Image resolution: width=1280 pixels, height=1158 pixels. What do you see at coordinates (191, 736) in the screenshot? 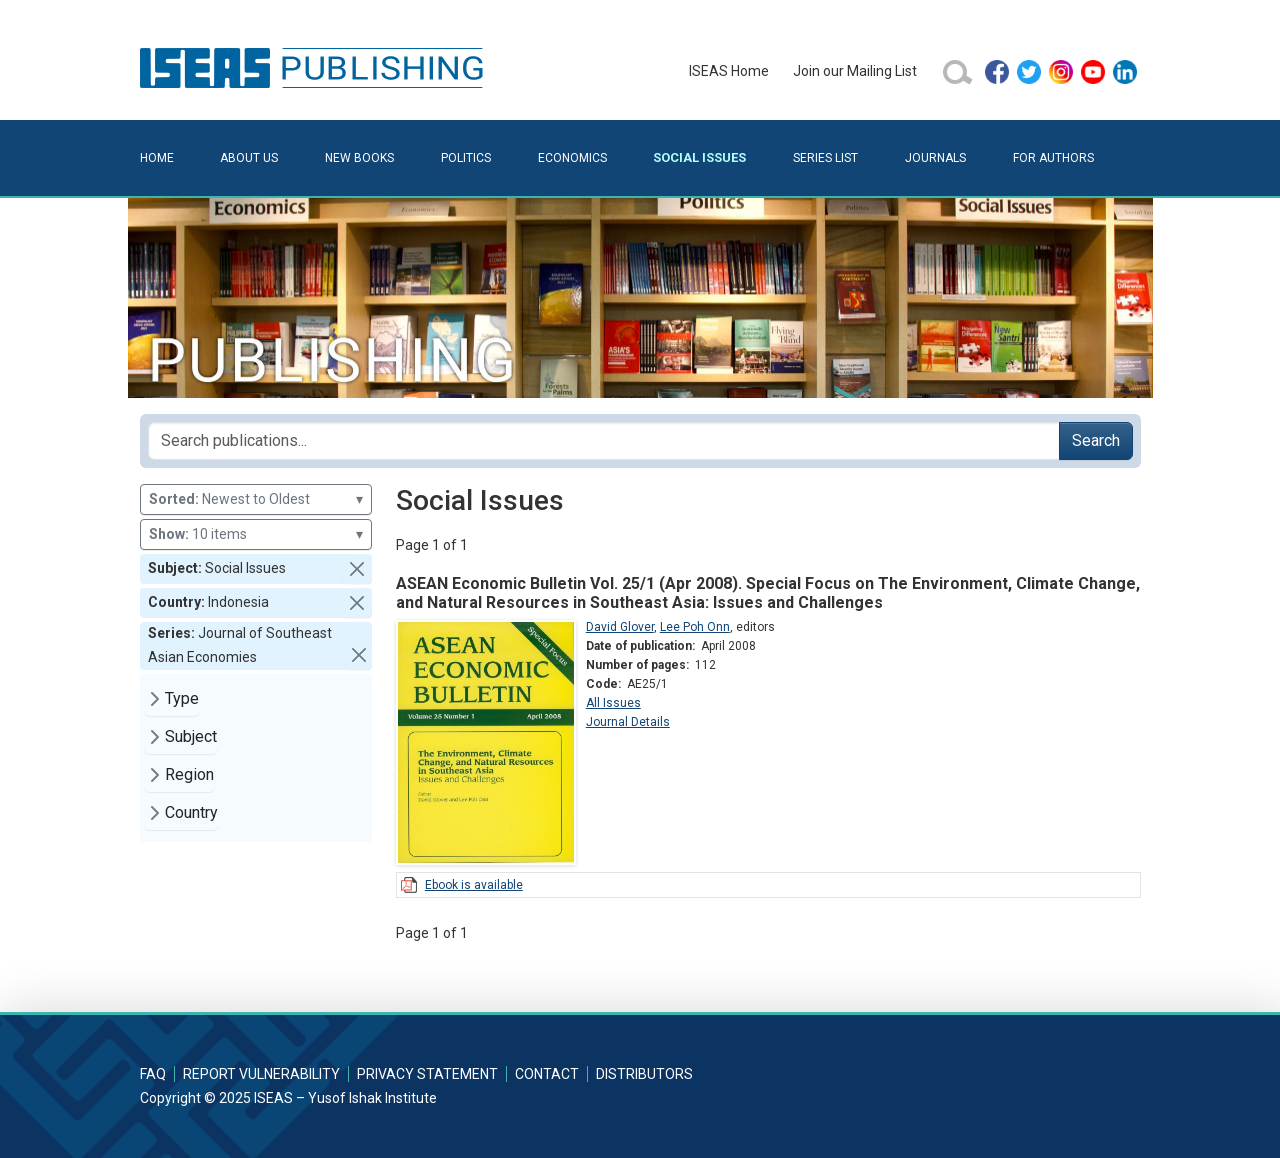
I see `Subject` at bounding box center [191, 736].